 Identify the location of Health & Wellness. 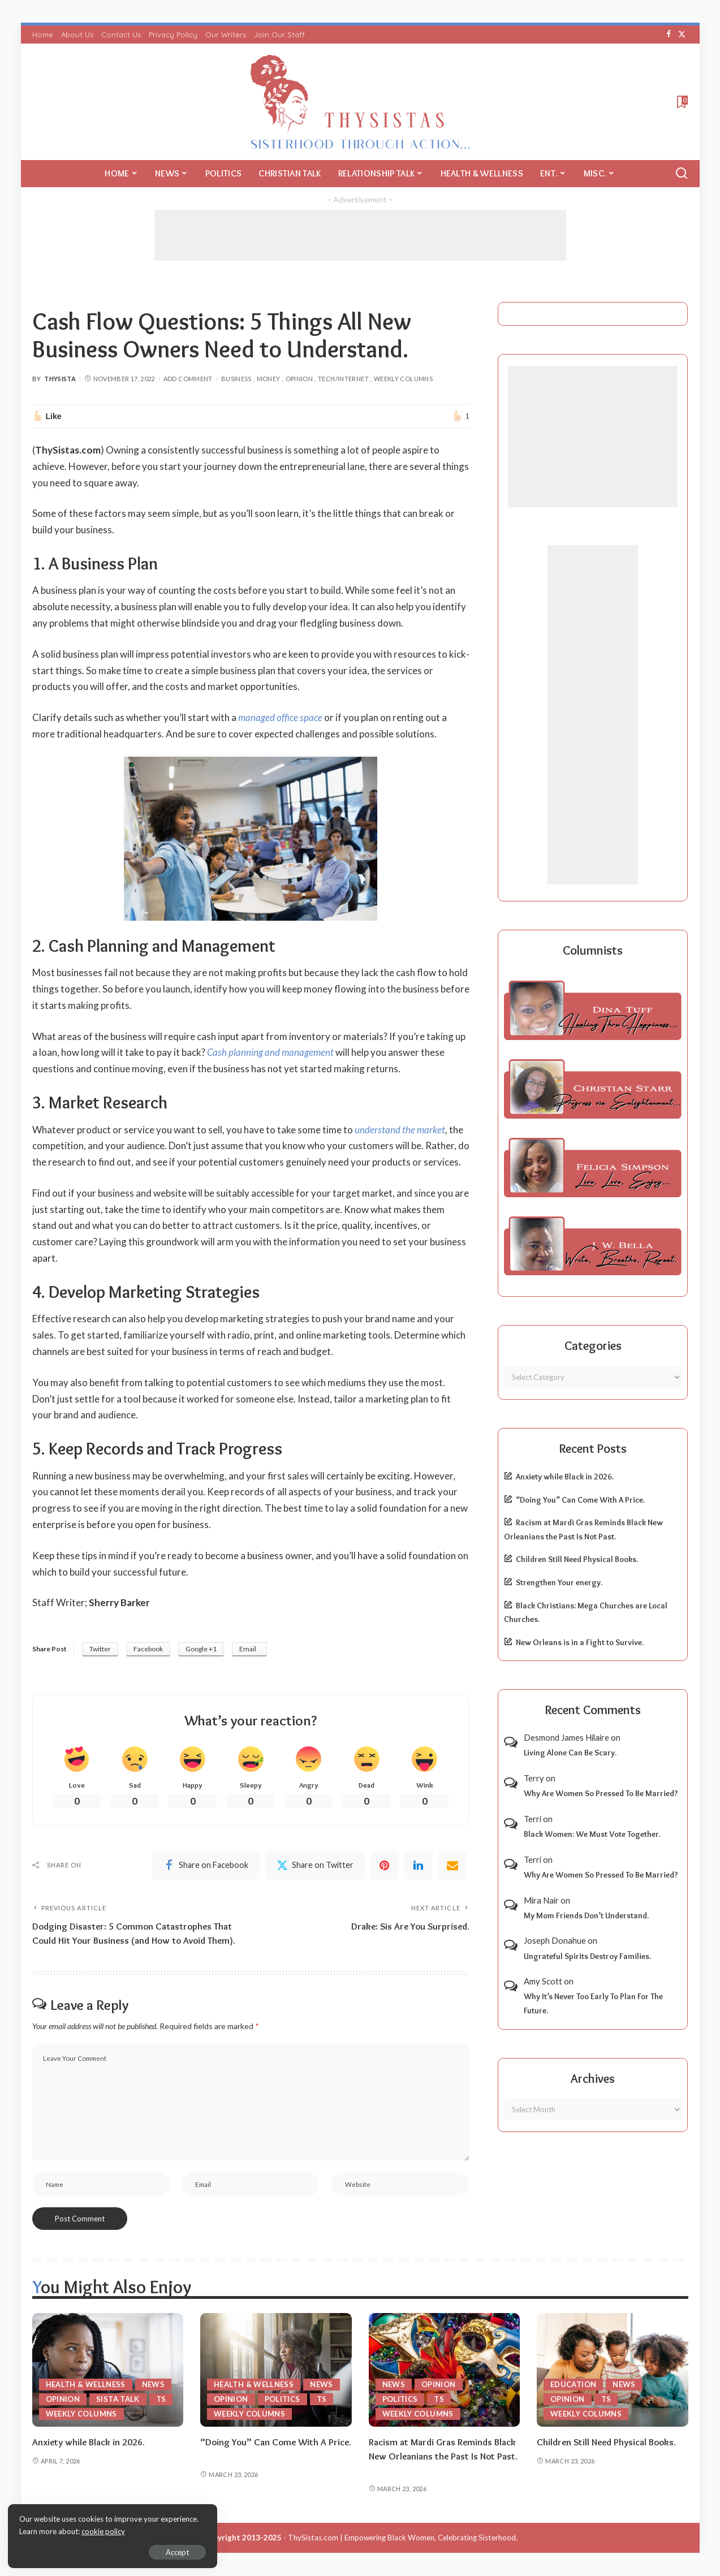
(86, 2384).